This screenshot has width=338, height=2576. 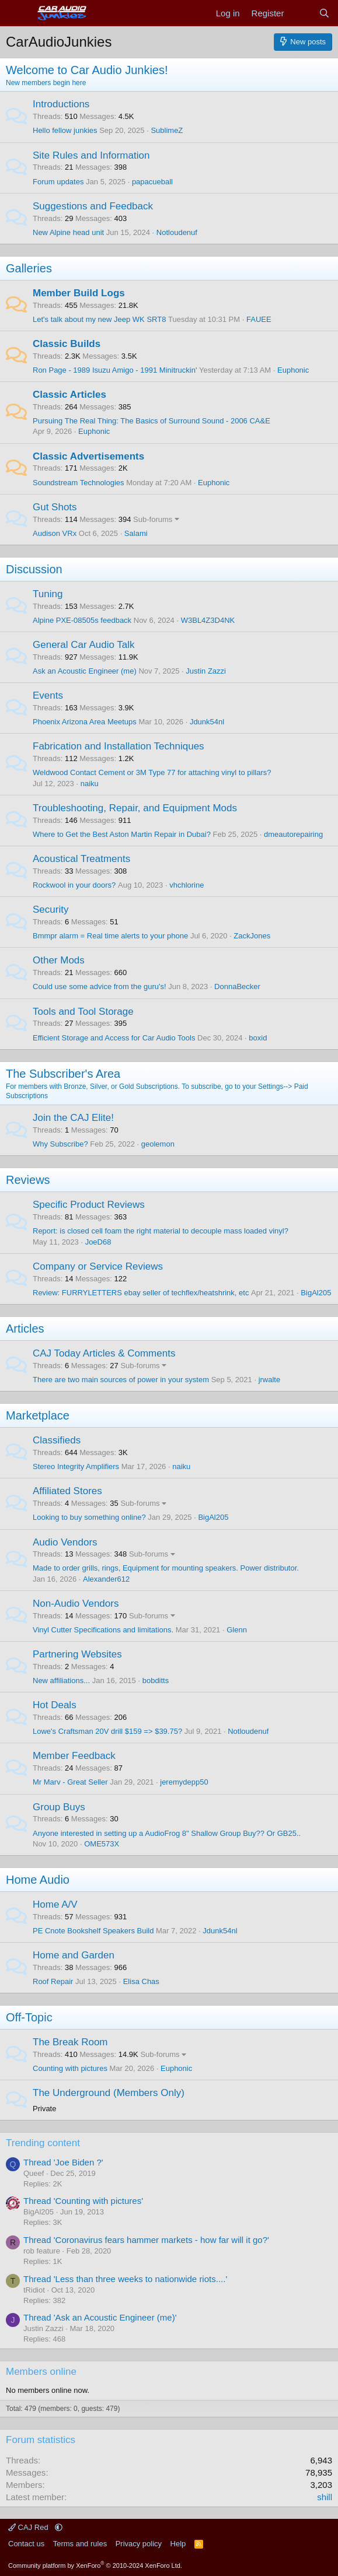 I want to click on Security, so click(x=50, y=909).